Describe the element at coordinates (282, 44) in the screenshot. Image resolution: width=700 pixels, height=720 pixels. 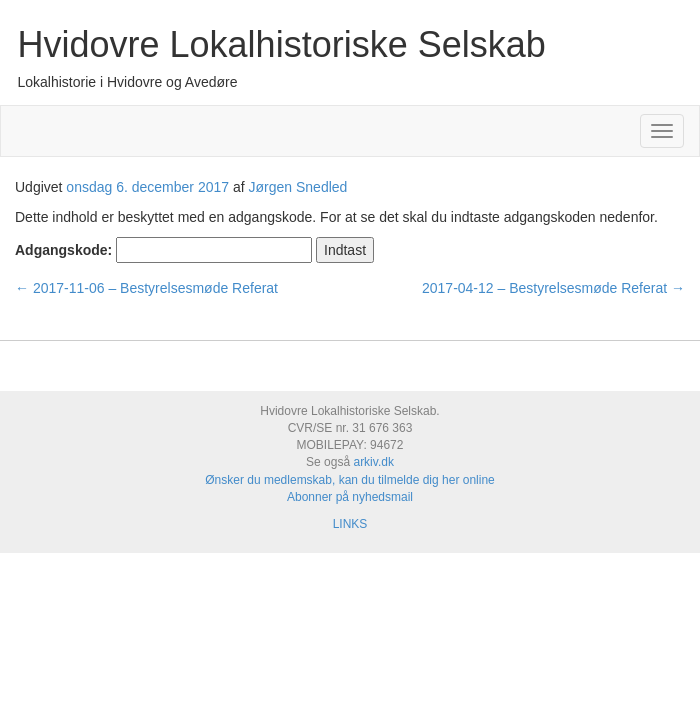
I see `Hvidovre Lokalhistoriske Selskab` at that location.